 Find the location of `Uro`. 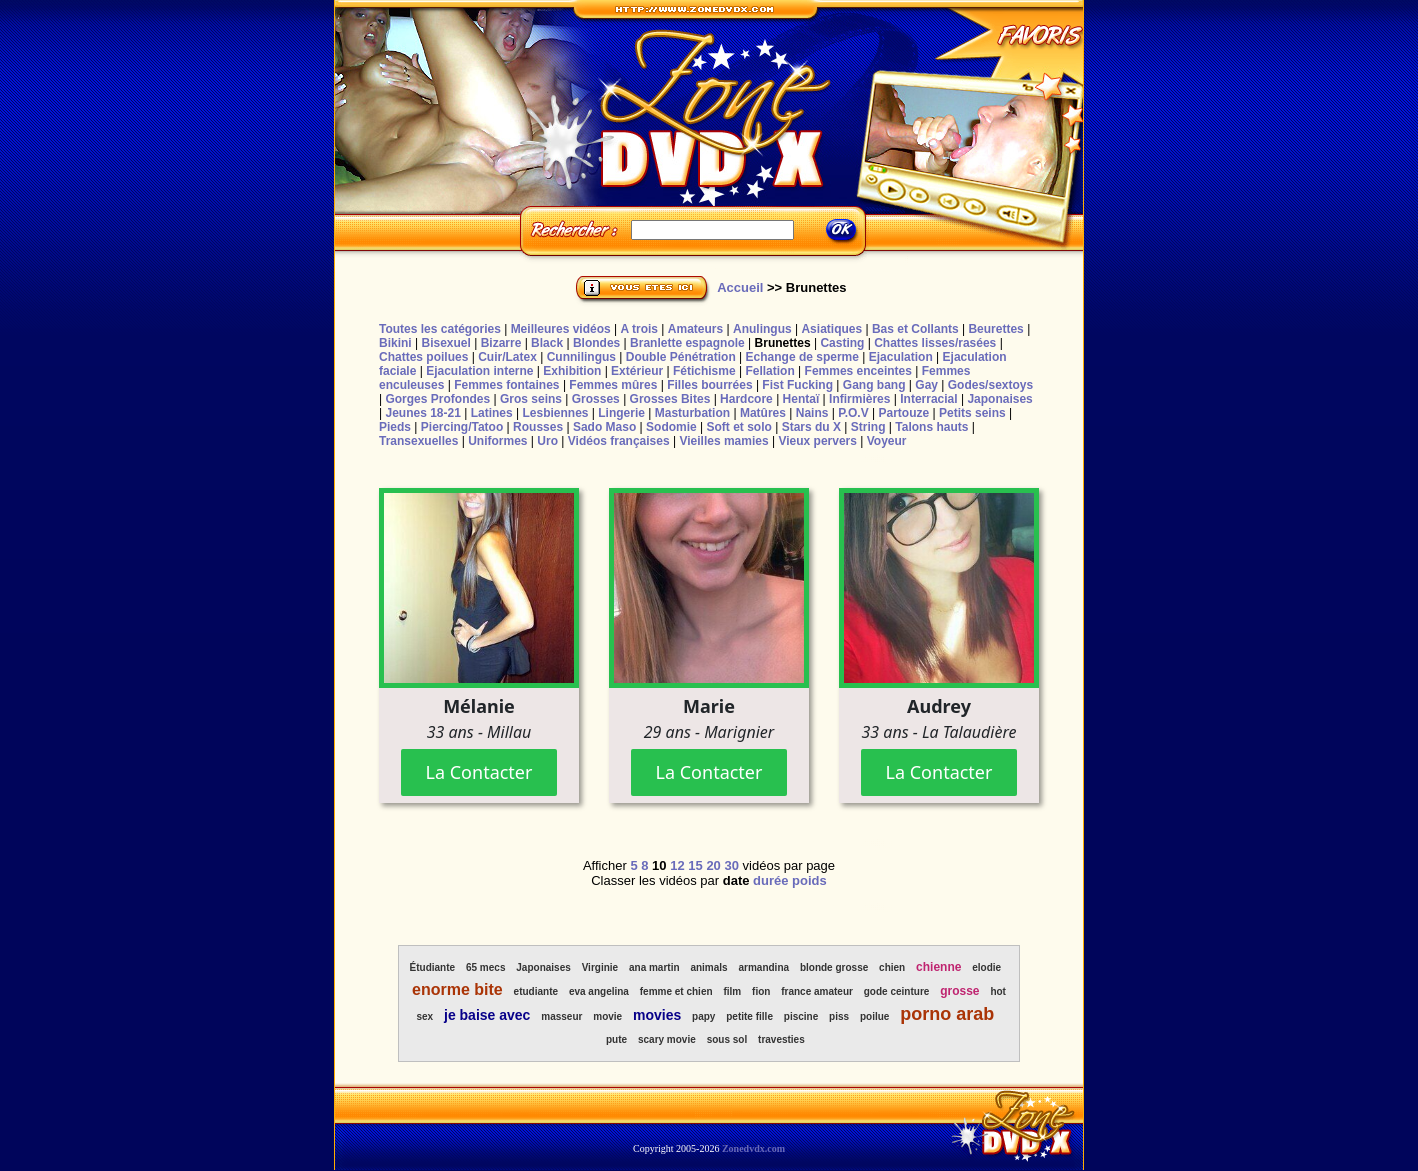

Uro is located at coordinates (547, 441).